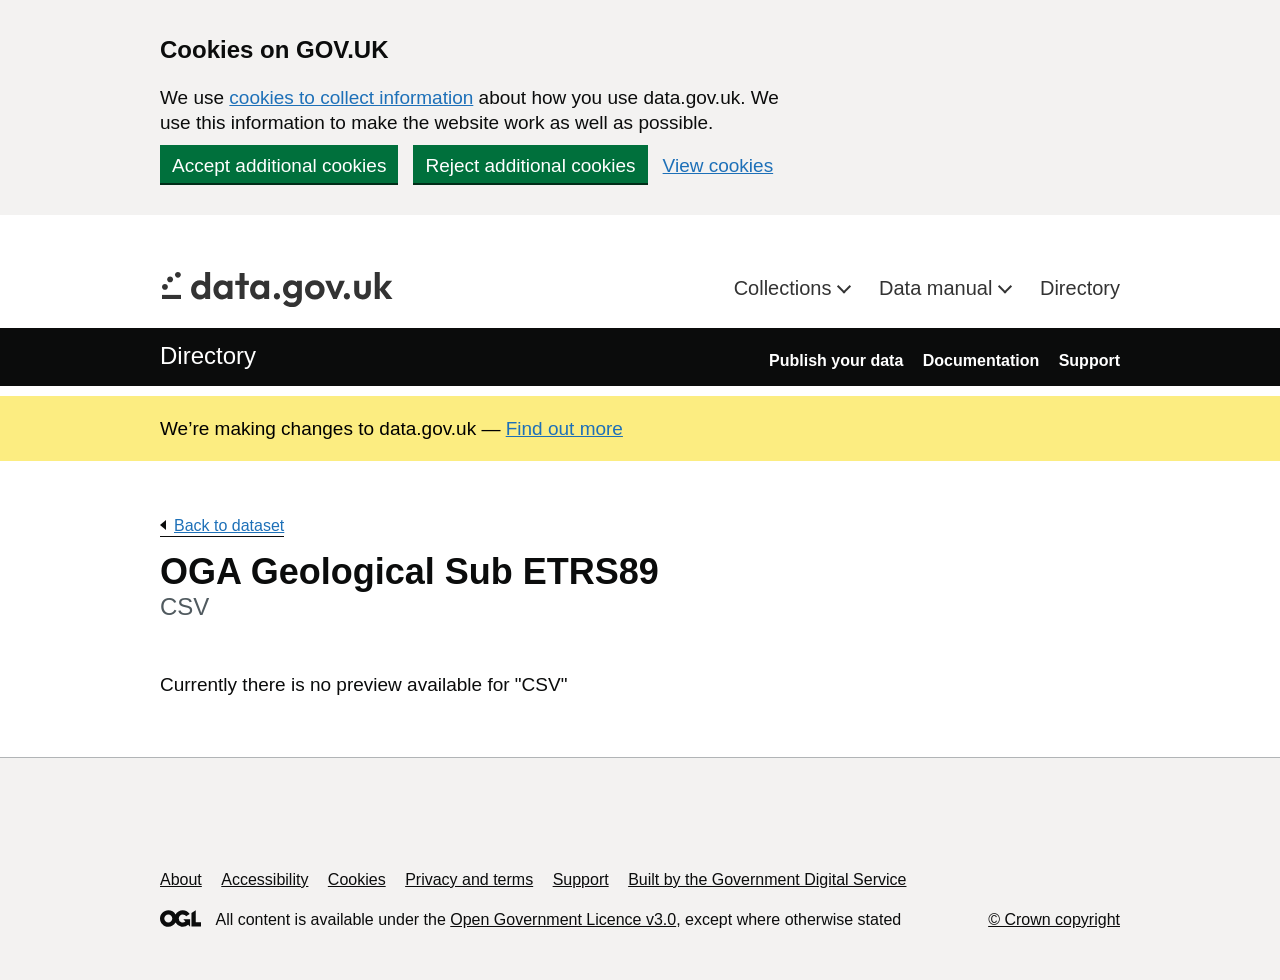 The height and width of the screenshot is (980, 1280). What do you see at coordinates (279, 165) in the screenshot?
I see `Accept additional cookies` at bounding box center [279, 165].